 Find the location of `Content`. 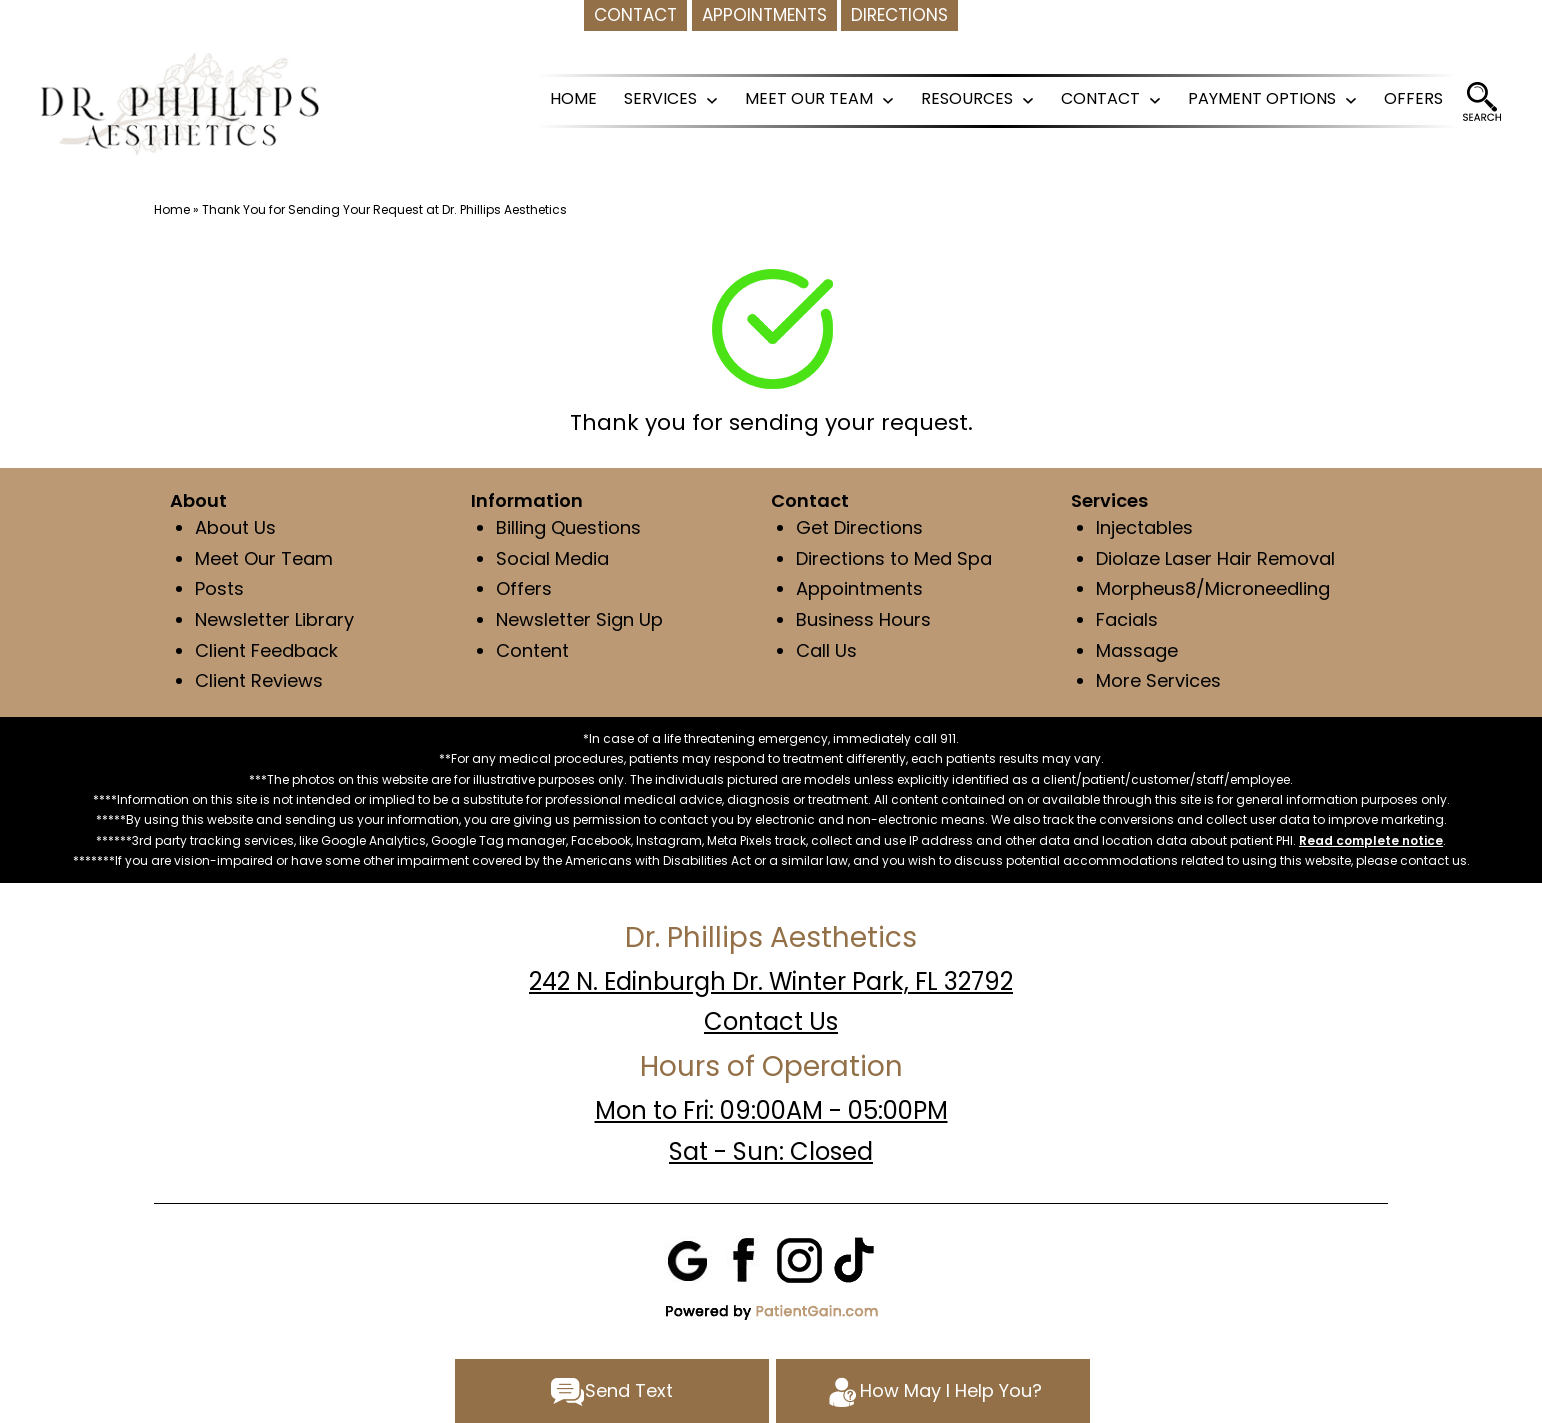

Content is located at coordinates (535, 650).